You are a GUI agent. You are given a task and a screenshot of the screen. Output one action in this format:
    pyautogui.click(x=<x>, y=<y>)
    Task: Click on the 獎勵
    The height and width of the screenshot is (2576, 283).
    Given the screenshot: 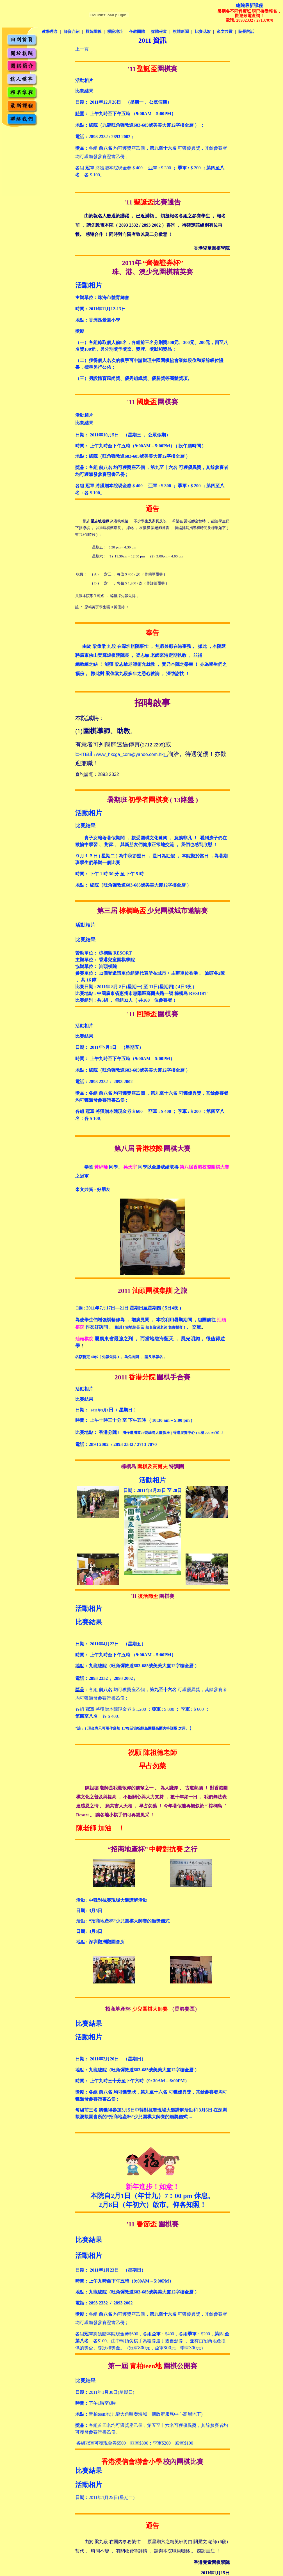 What is the action you would take?
    pyautogui.click(x=79, y=331)
    